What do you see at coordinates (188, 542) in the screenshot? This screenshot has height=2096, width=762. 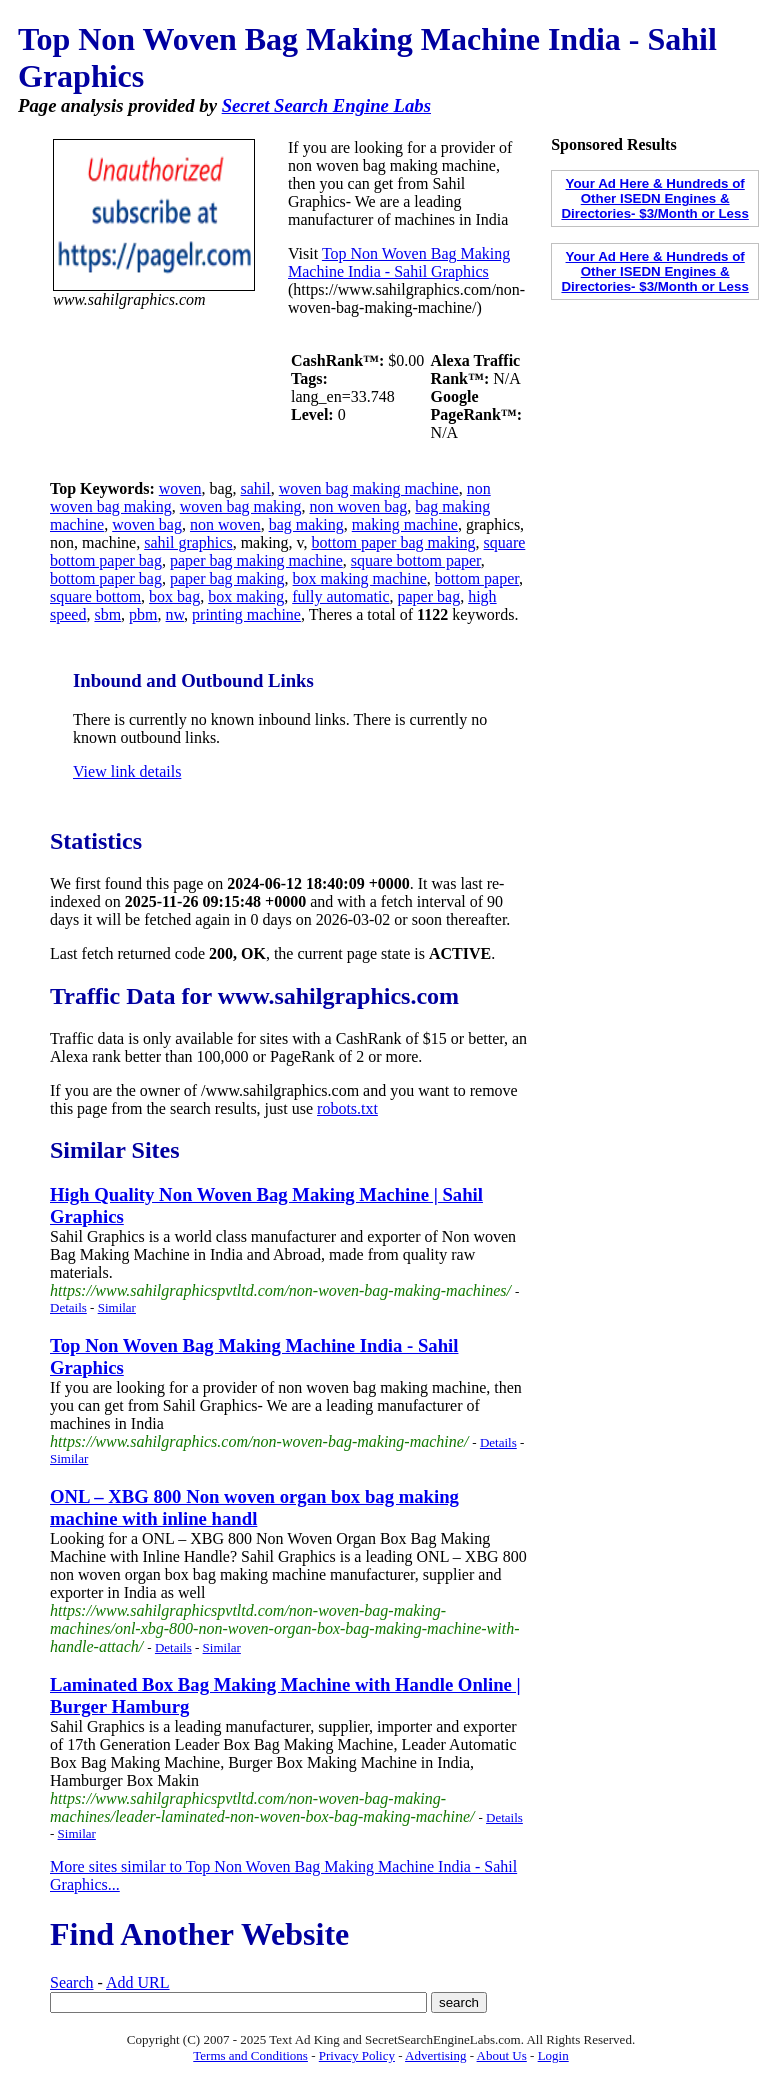 I see `sahil graphics` at bounding box center [188, 542].